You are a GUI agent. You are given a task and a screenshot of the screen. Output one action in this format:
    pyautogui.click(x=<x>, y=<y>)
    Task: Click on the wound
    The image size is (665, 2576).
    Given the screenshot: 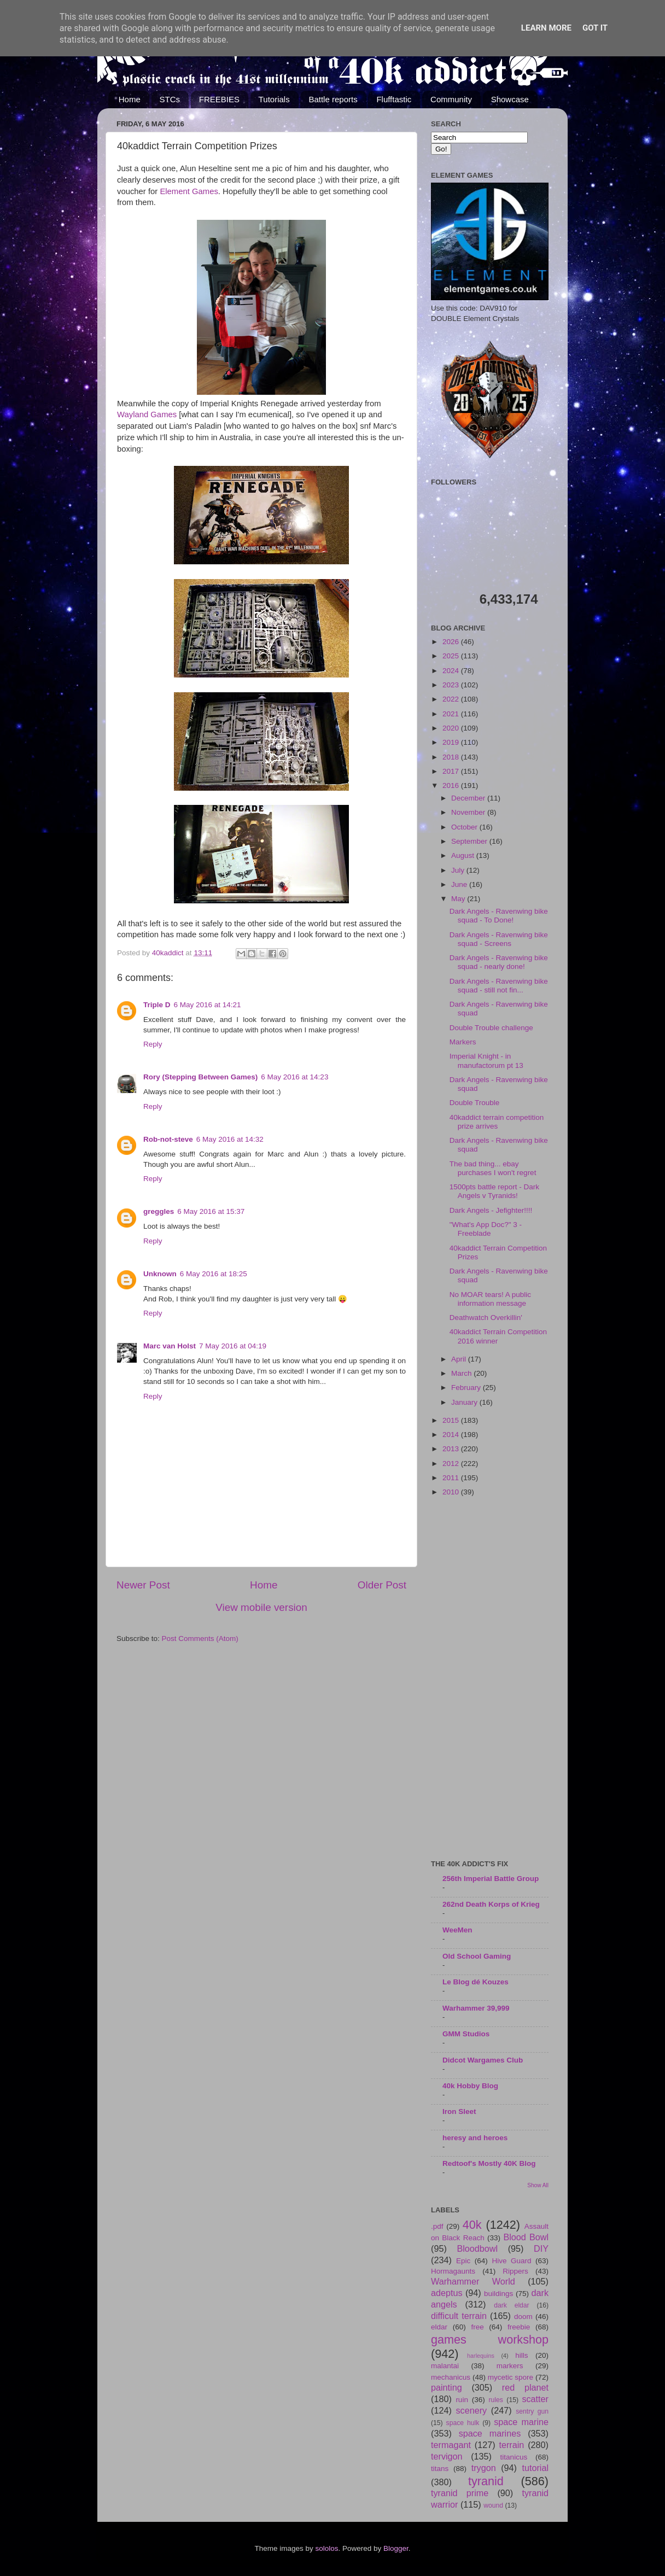 What is the action you would take?
    pyautogui.click(x=493, y=2505)
    